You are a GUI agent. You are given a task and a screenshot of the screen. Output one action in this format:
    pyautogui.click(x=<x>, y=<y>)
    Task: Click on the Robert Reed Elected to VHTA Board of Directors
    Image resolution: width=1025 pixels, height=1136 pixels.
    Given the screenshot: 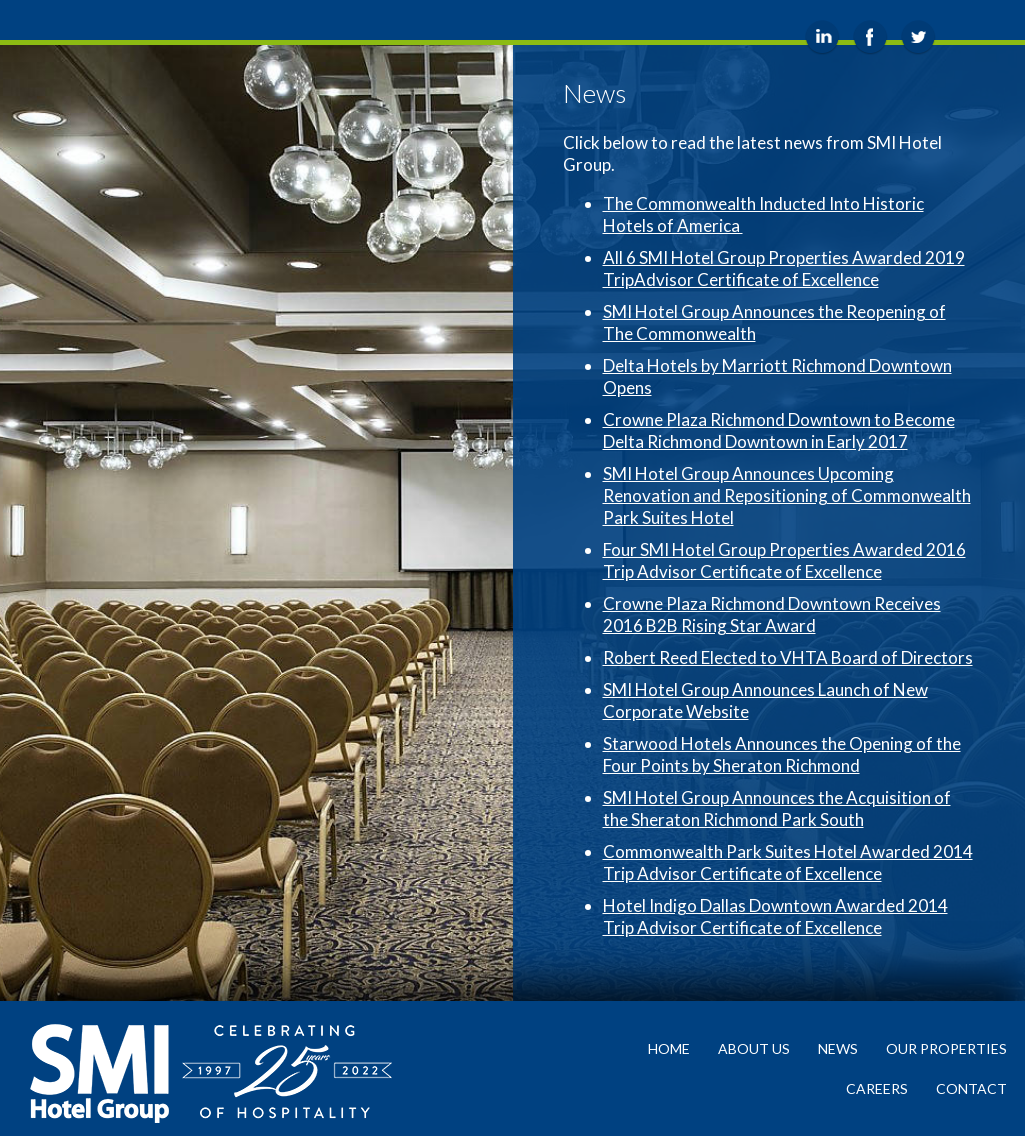 What is the action you would take?
    pyautogui.click(x=788, y=657)
    